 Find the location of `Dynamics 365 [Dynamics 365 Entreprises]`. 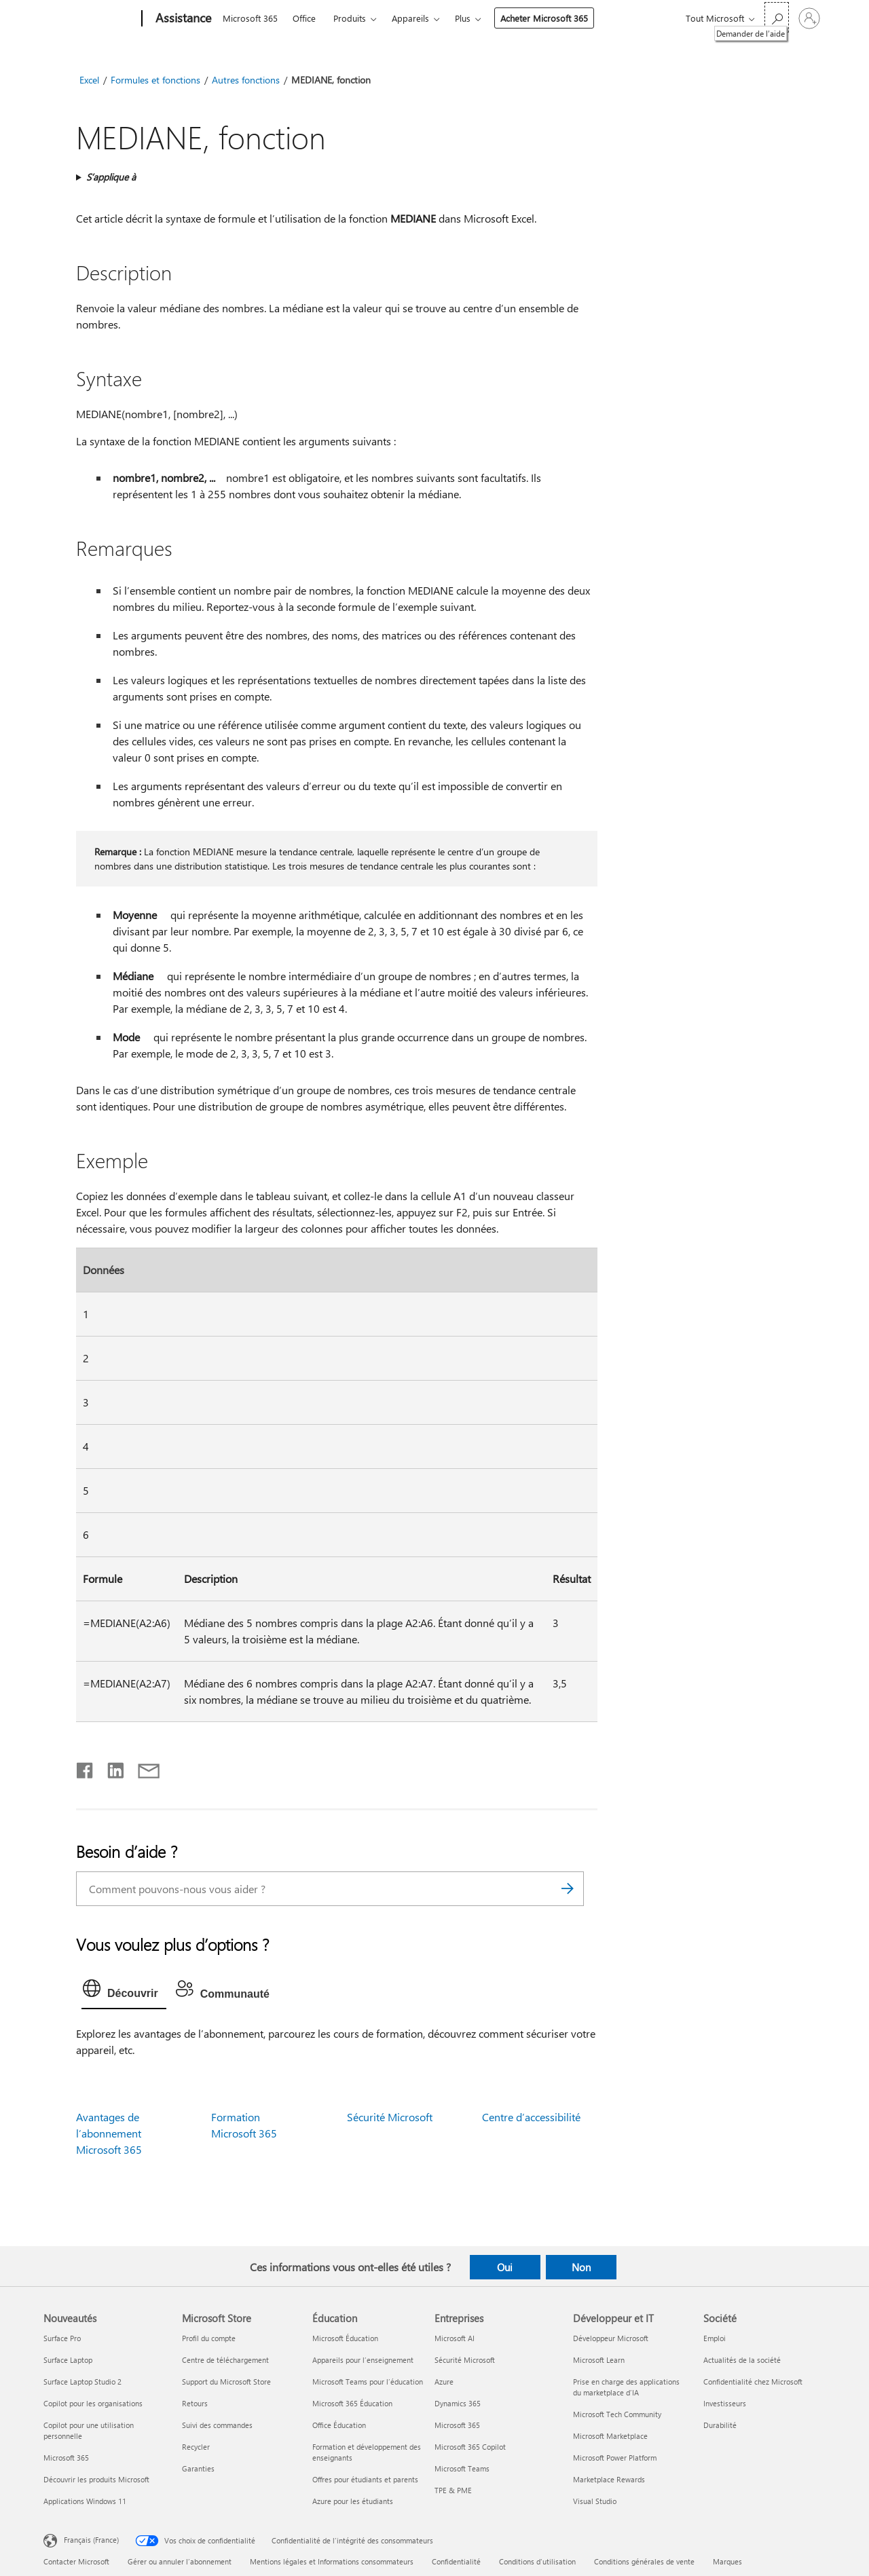

Dynamics 365 [Dynamics 365 Entreprises] is located at coordinates (457, 2403).